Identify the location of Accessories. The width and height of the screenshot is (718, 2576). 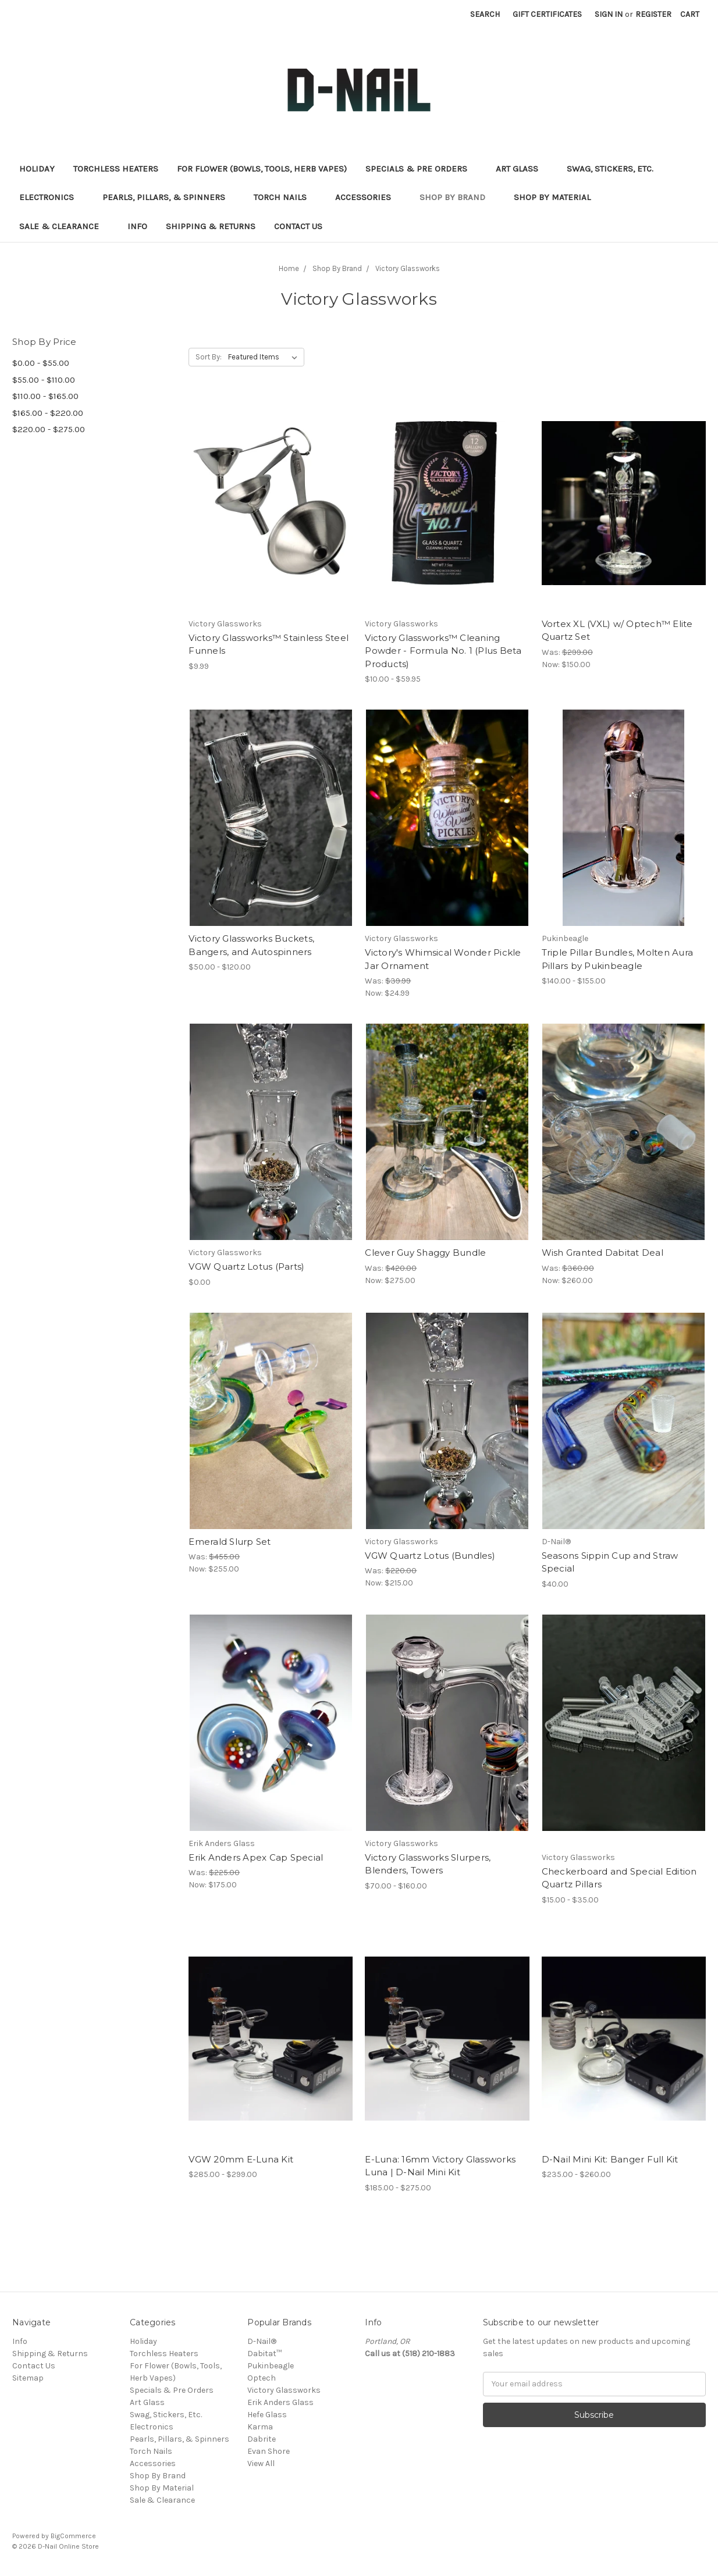
(368, 197).